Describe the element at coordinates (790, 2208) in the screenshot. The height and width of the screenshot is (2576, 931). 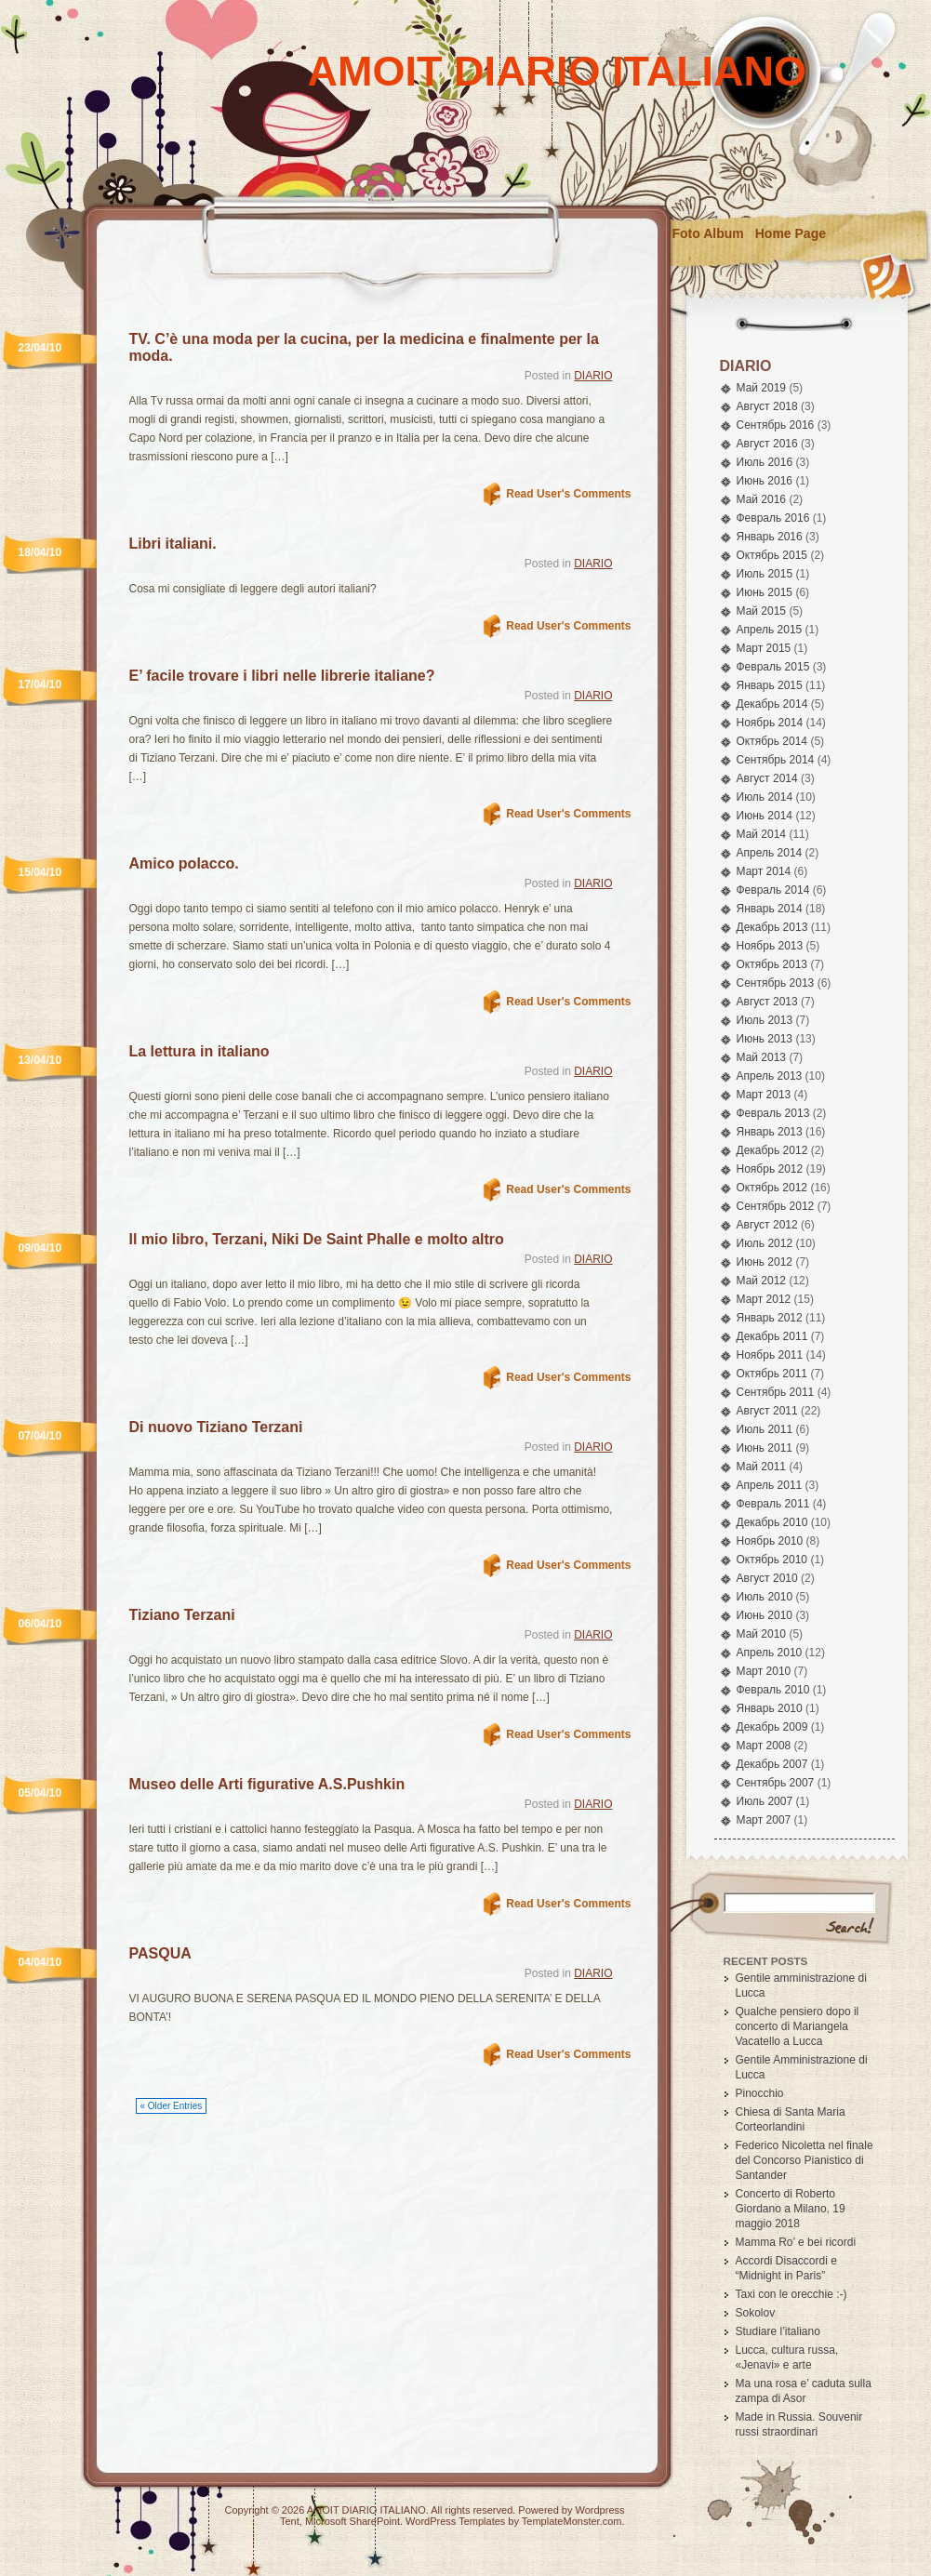
I see `Concerto di Roberto Giordano a Milano, 19 maggio 2018` at that location.